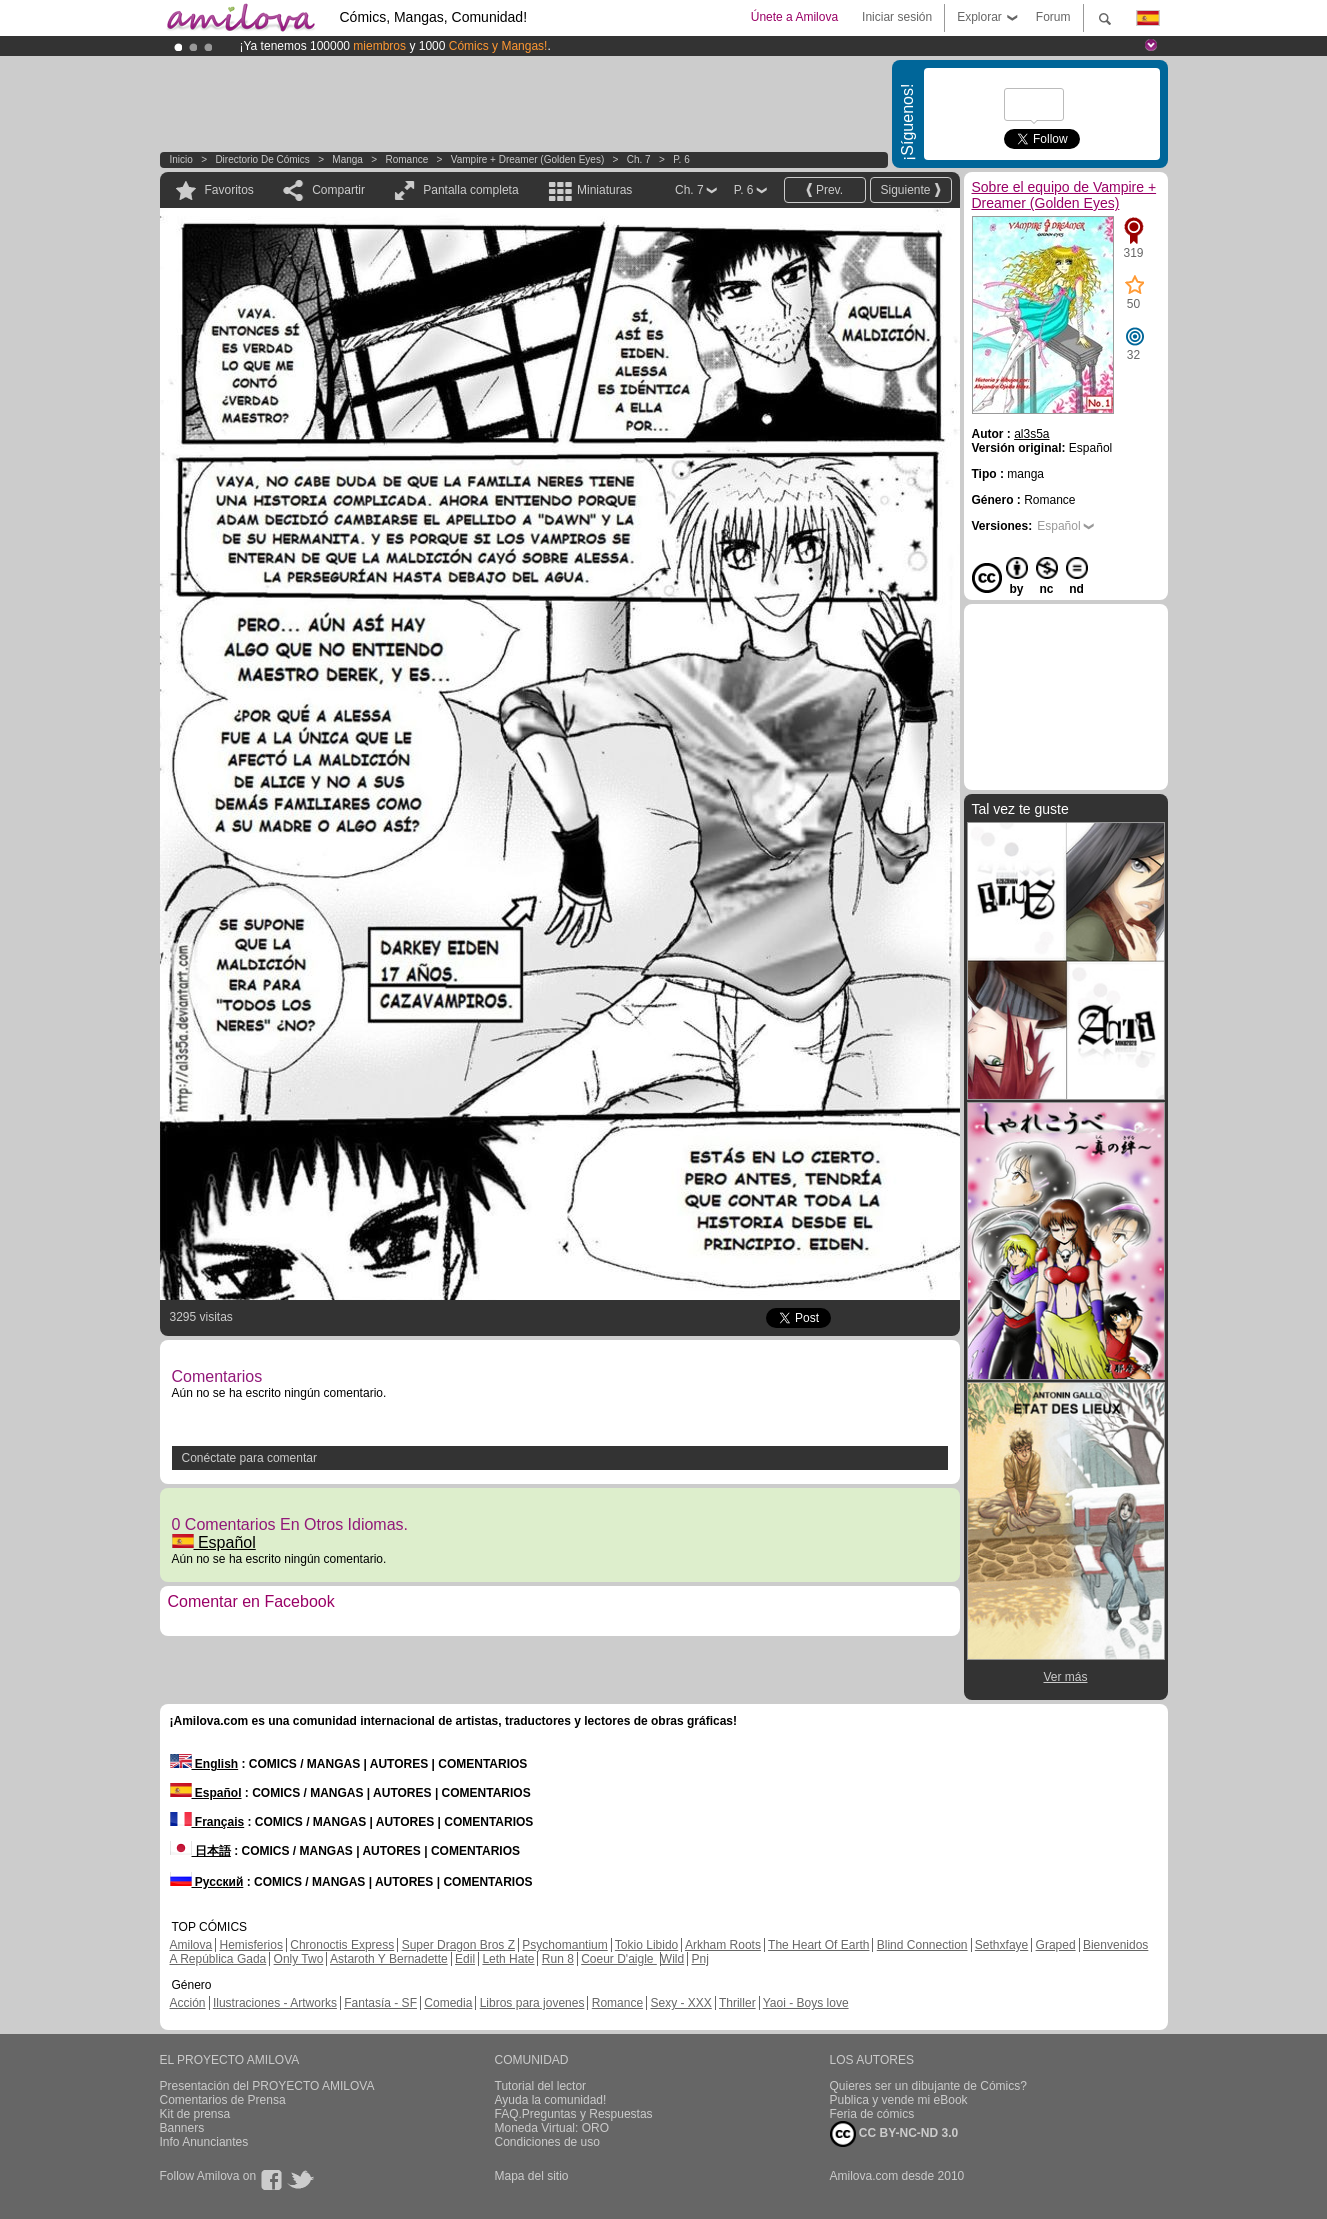  I want to click on Русский, so click(207, 1882).